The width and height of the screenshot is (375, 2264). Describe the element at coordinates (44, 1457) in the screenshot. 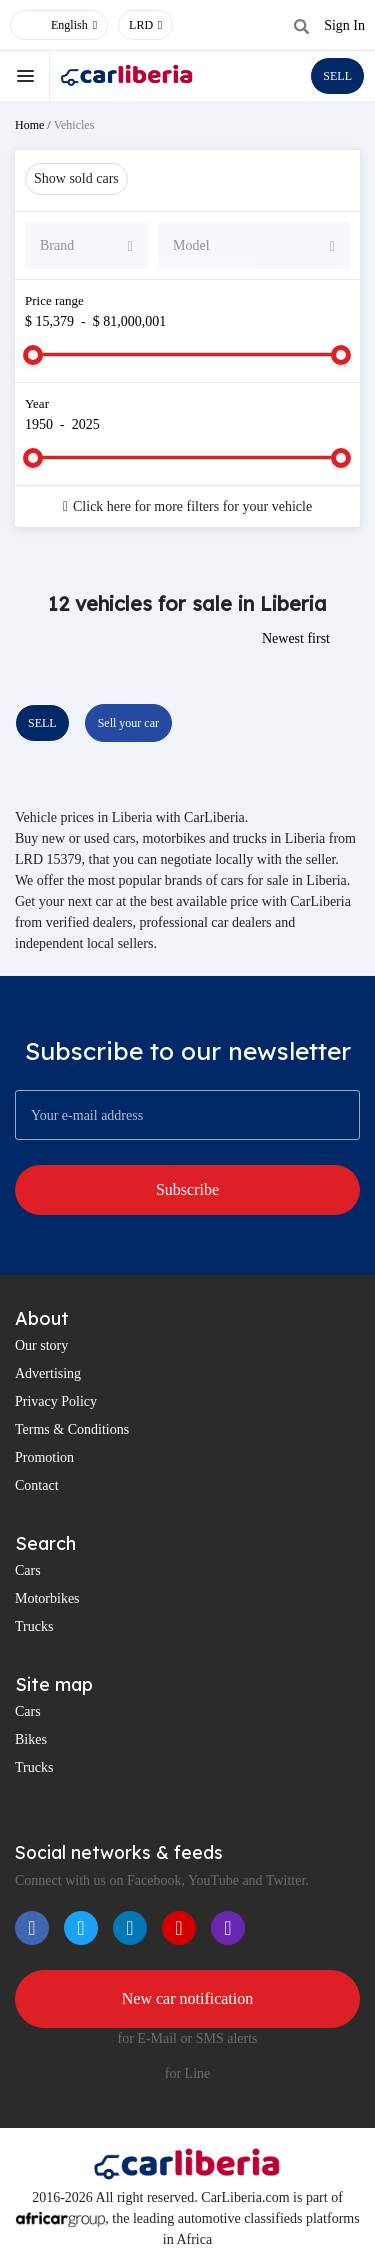

I see `Promotion` at that location.